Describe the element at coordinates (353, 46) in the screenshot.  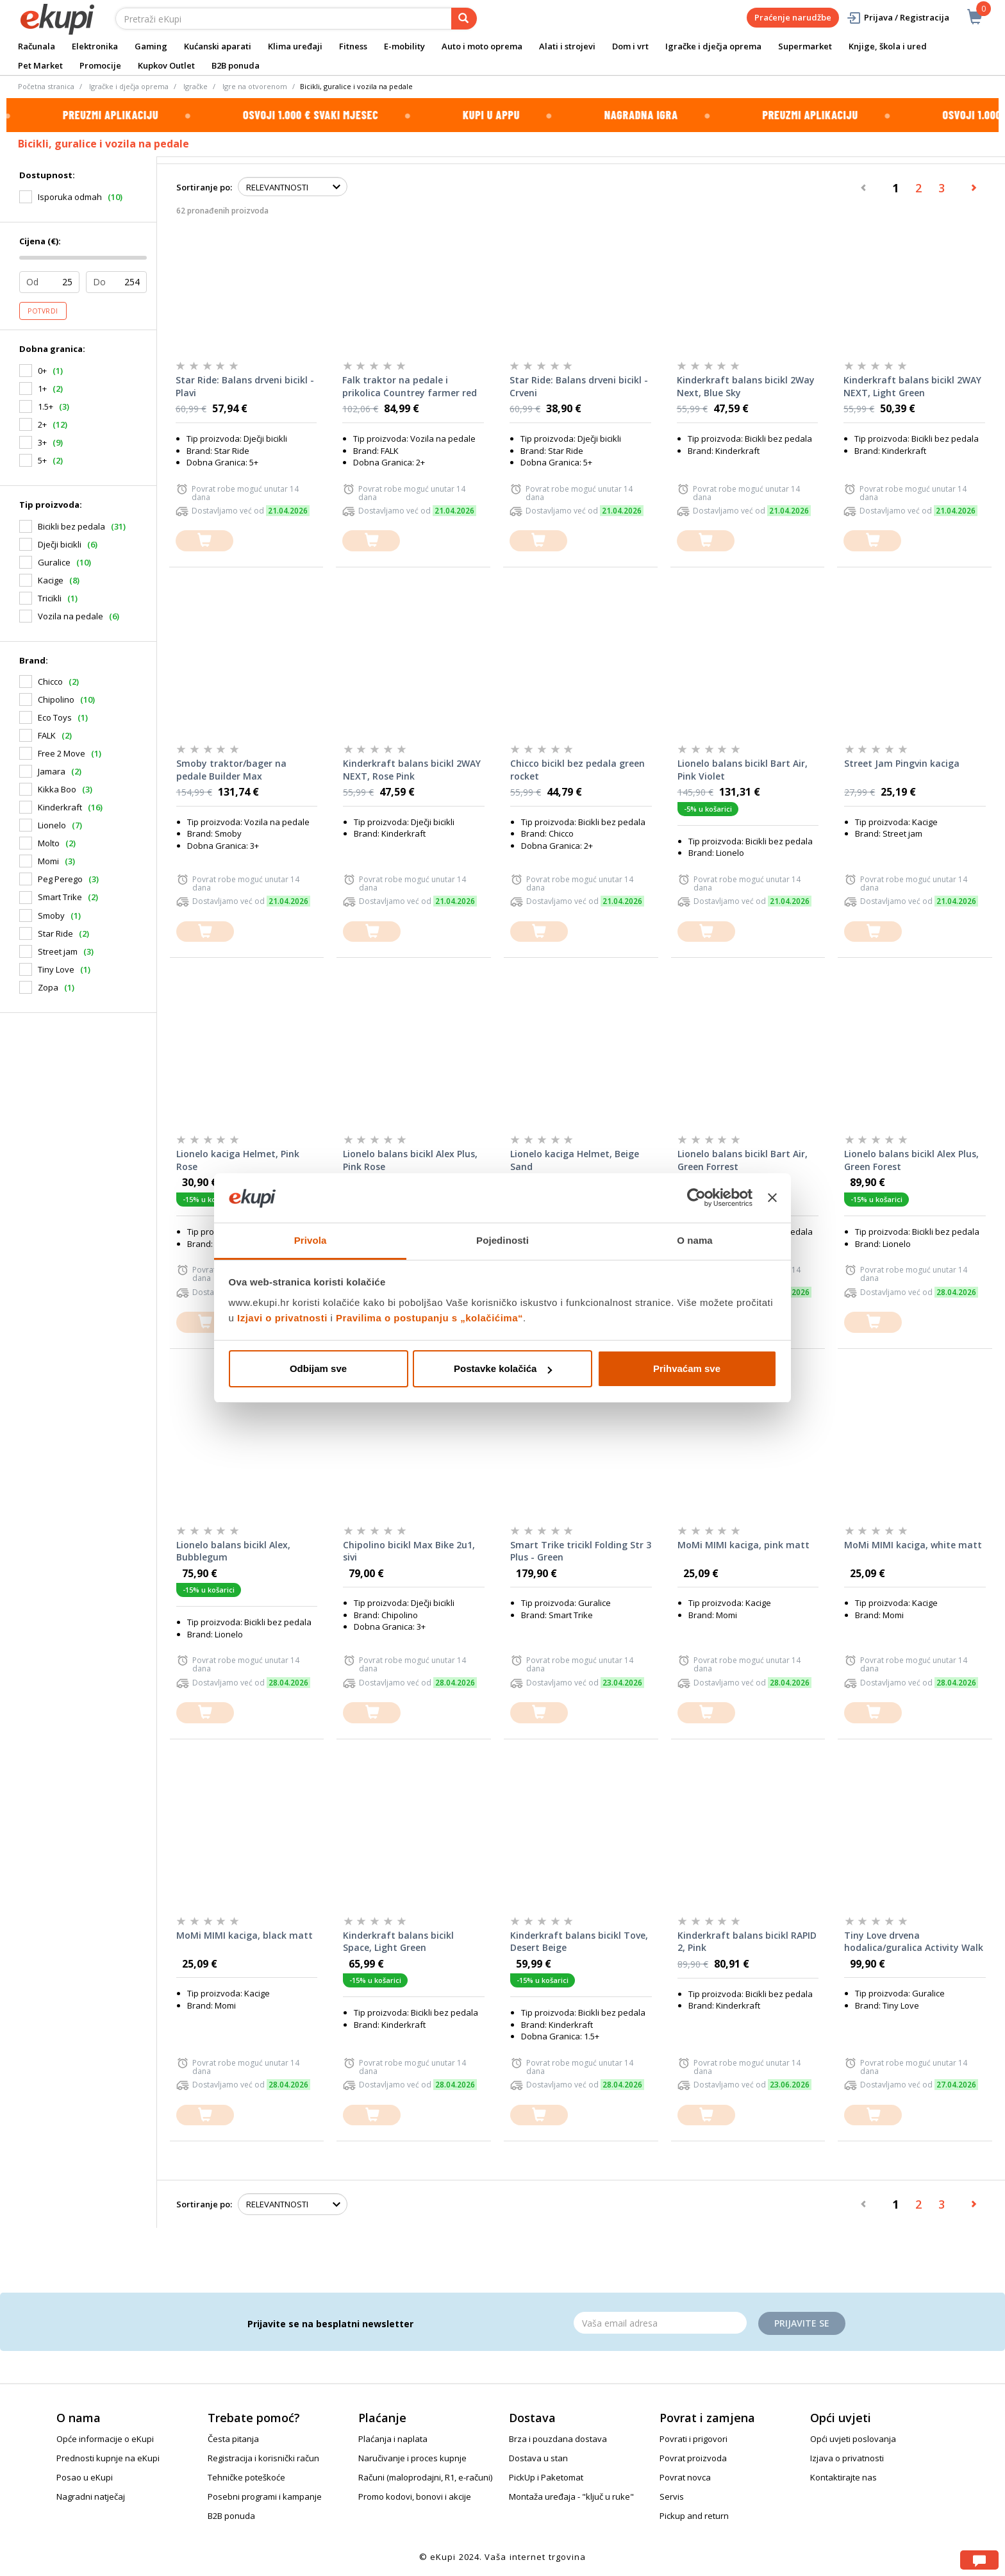
I see `Fitness` at that location.